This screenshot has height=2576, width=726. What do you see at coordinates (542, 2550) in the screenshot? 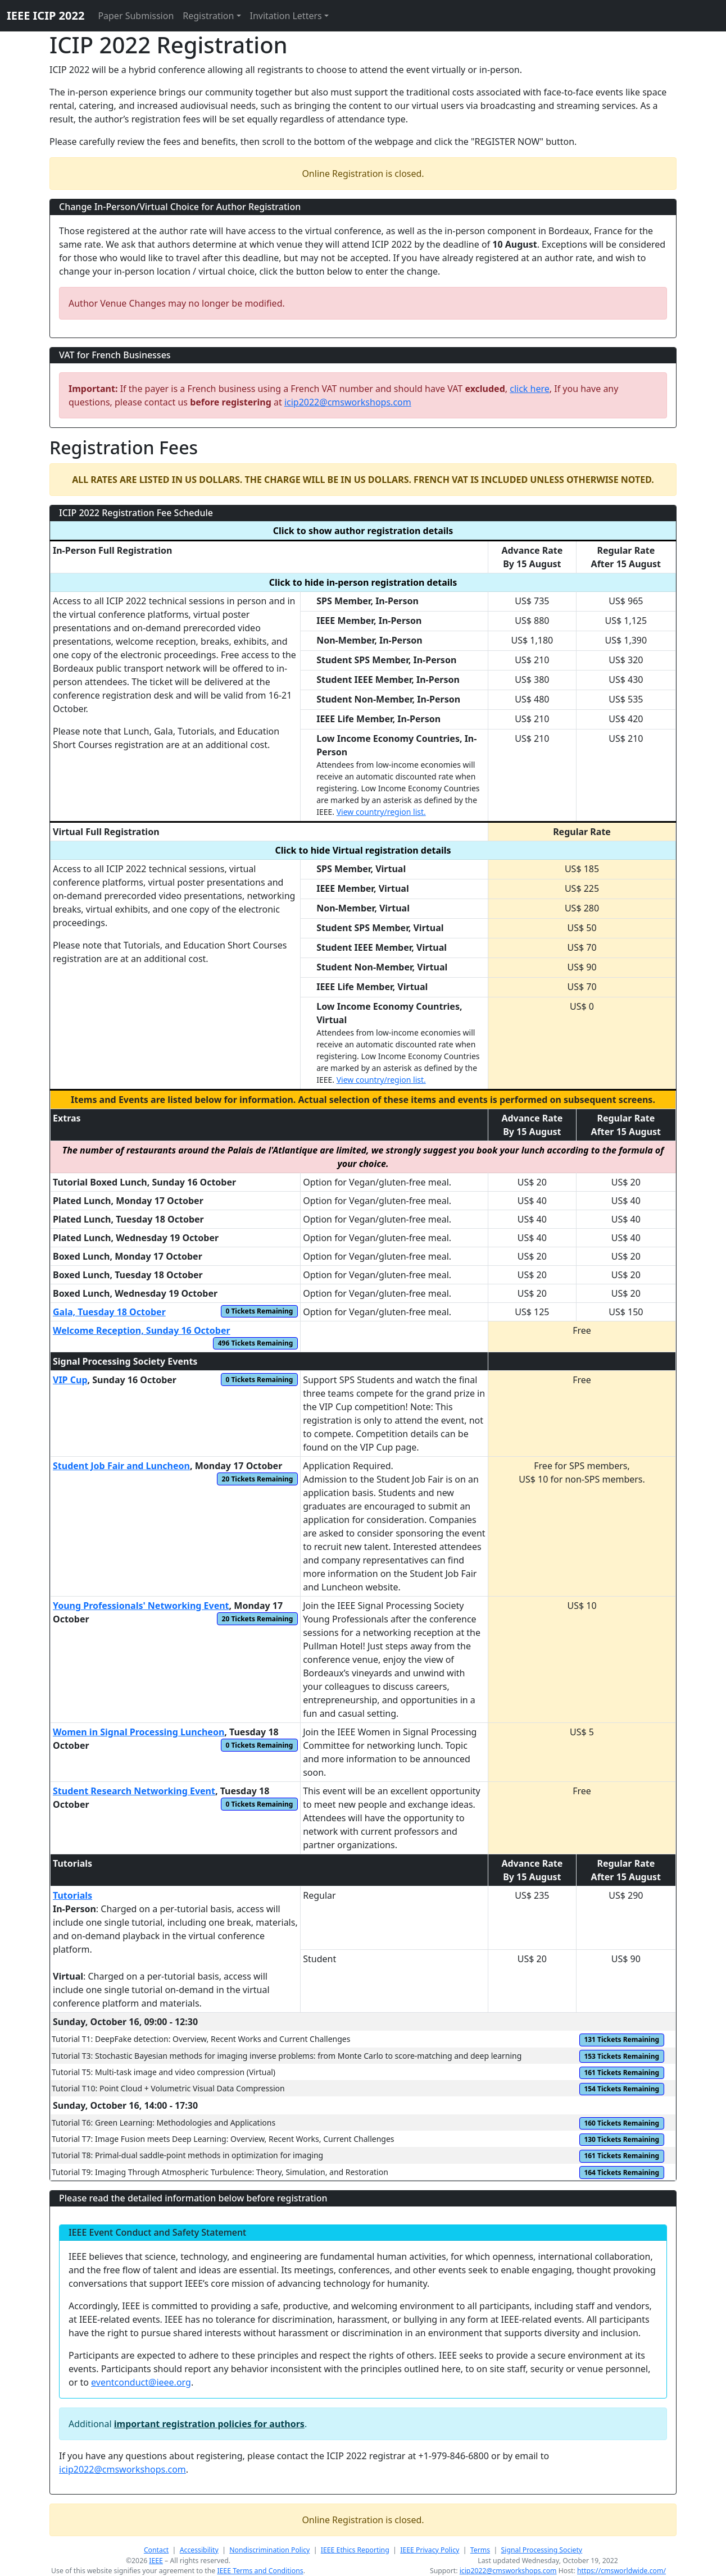
I see `Signal Processing Society` at bounding box center [542, 2550].